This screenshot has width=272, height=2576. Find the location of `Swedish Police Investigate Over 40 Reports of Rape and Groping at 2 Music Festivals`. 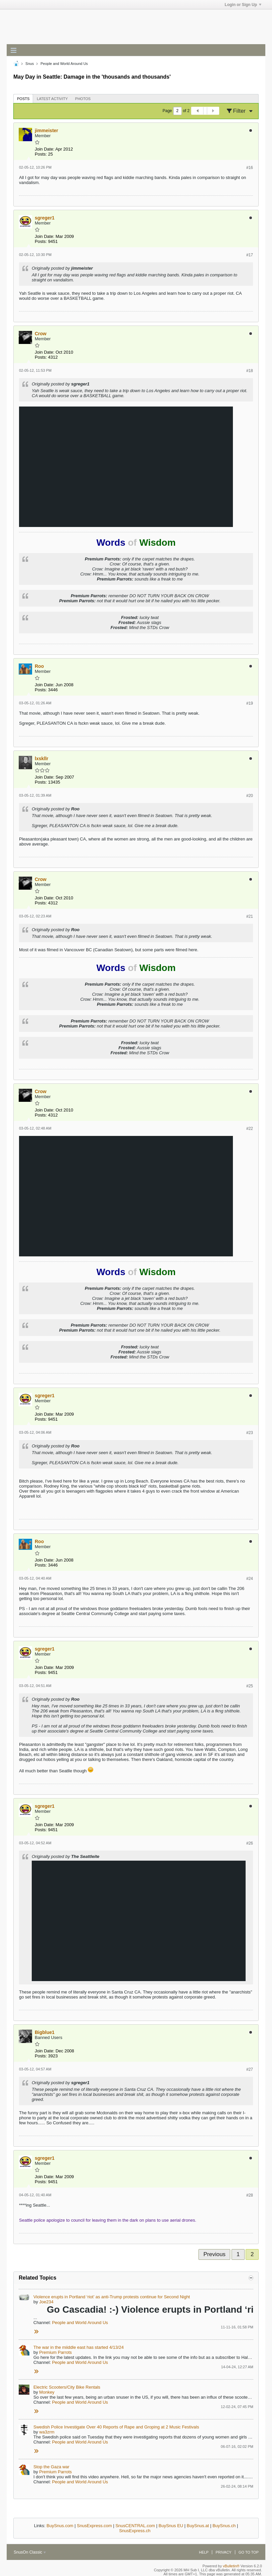

Swedish Police Investigate Over 40 Reports of Rape and Groping at 2 Music Festivals is located at coordinates (116, 2426).